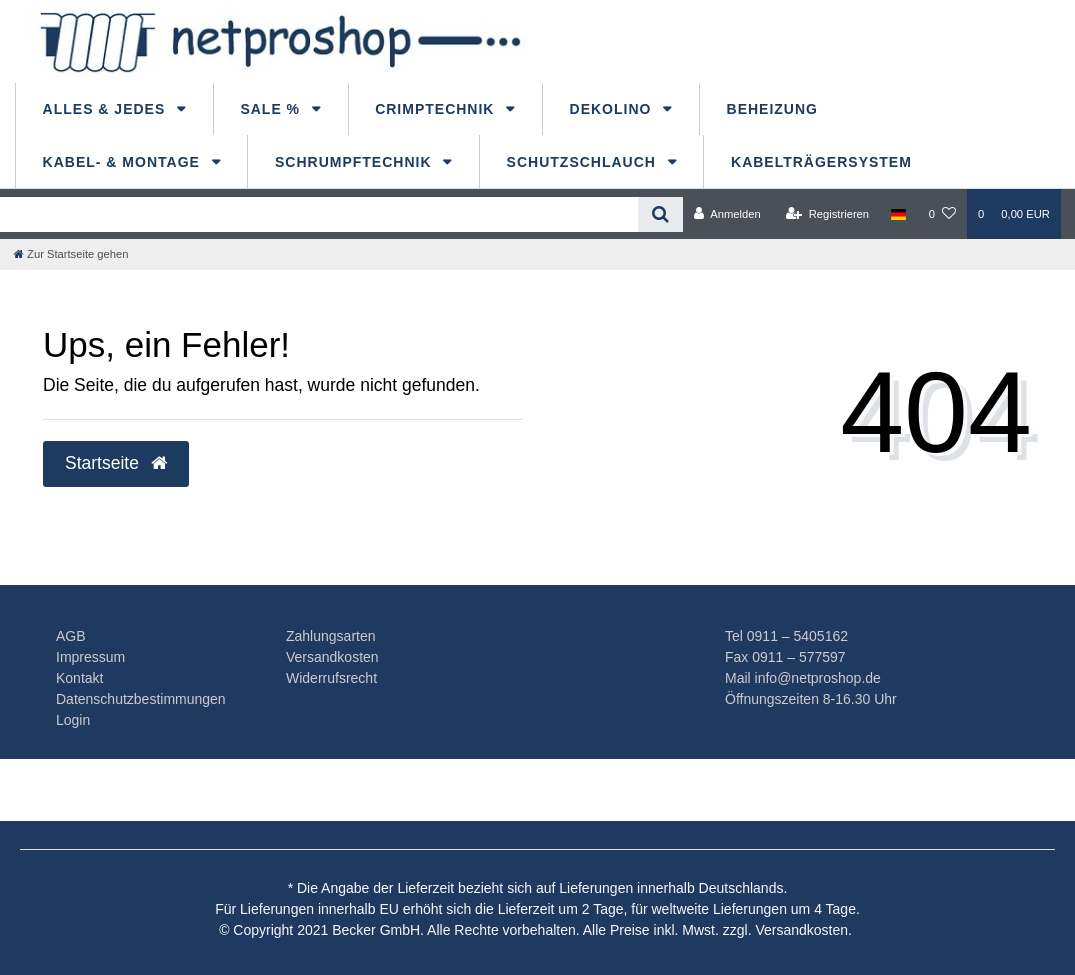 The height and width of the screenshot is (975, 1075). Describe the element at coordinates (785, 657) in the screenshot. I see `Fax 0911 – 577597` at that location.